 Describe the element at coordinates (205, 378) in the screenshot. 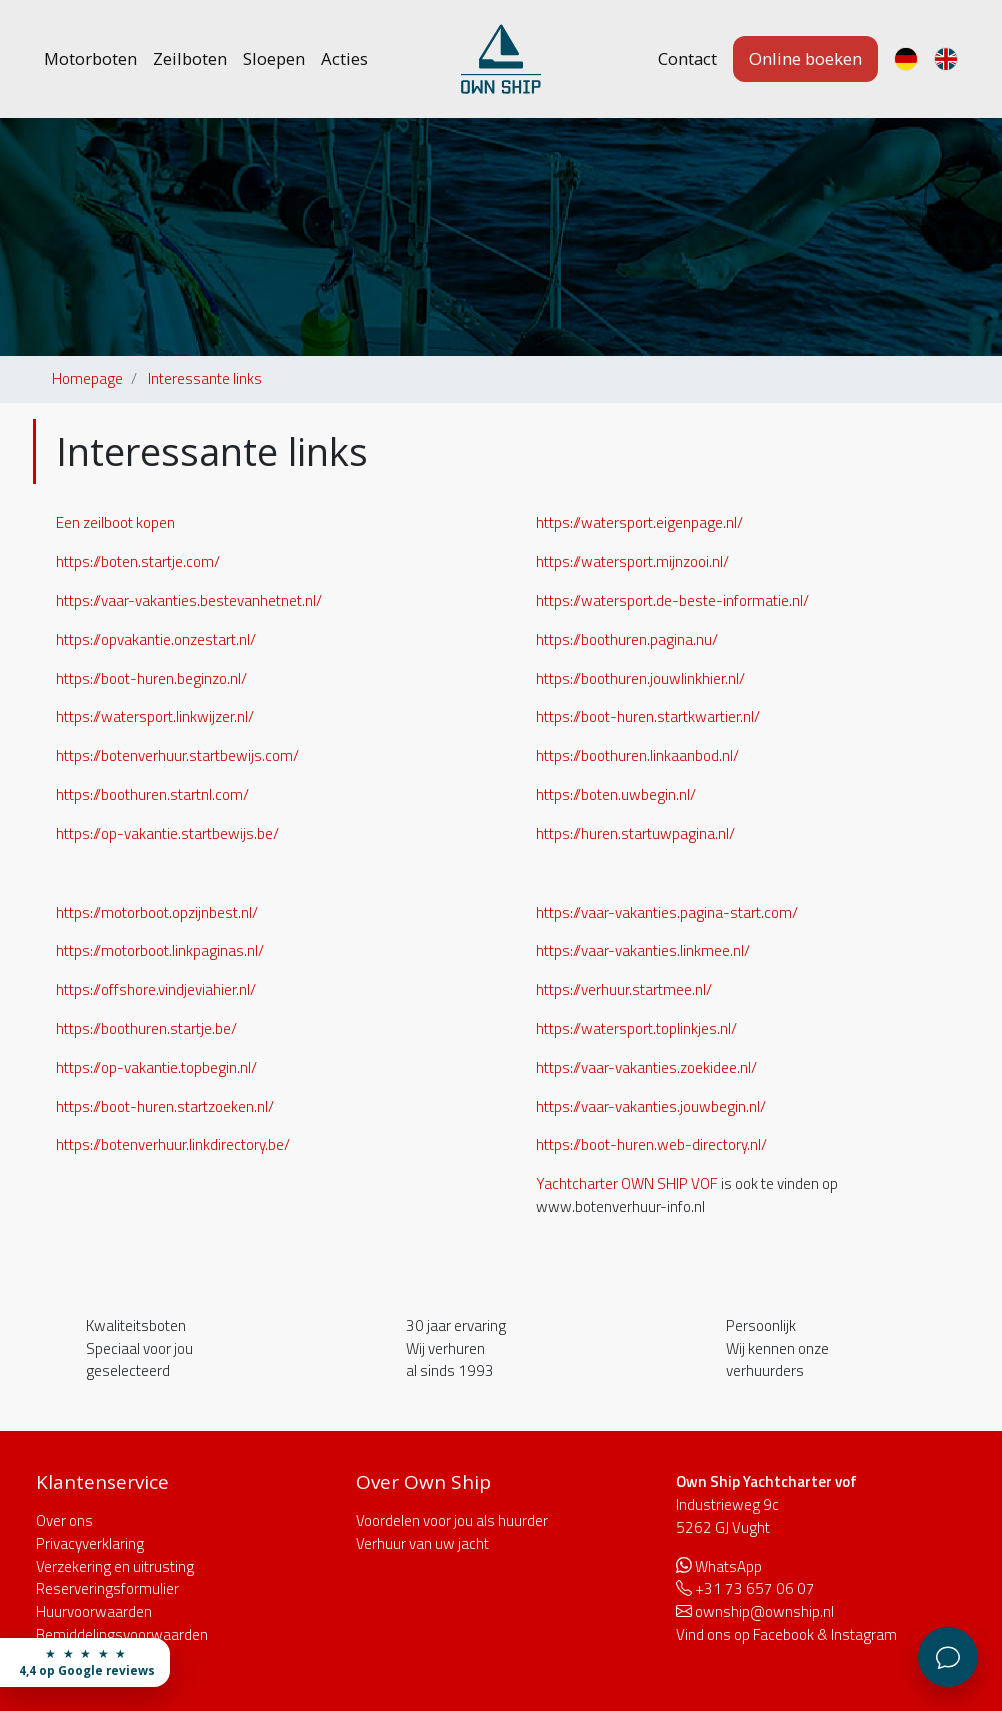

I see `Interessante links` at that location.